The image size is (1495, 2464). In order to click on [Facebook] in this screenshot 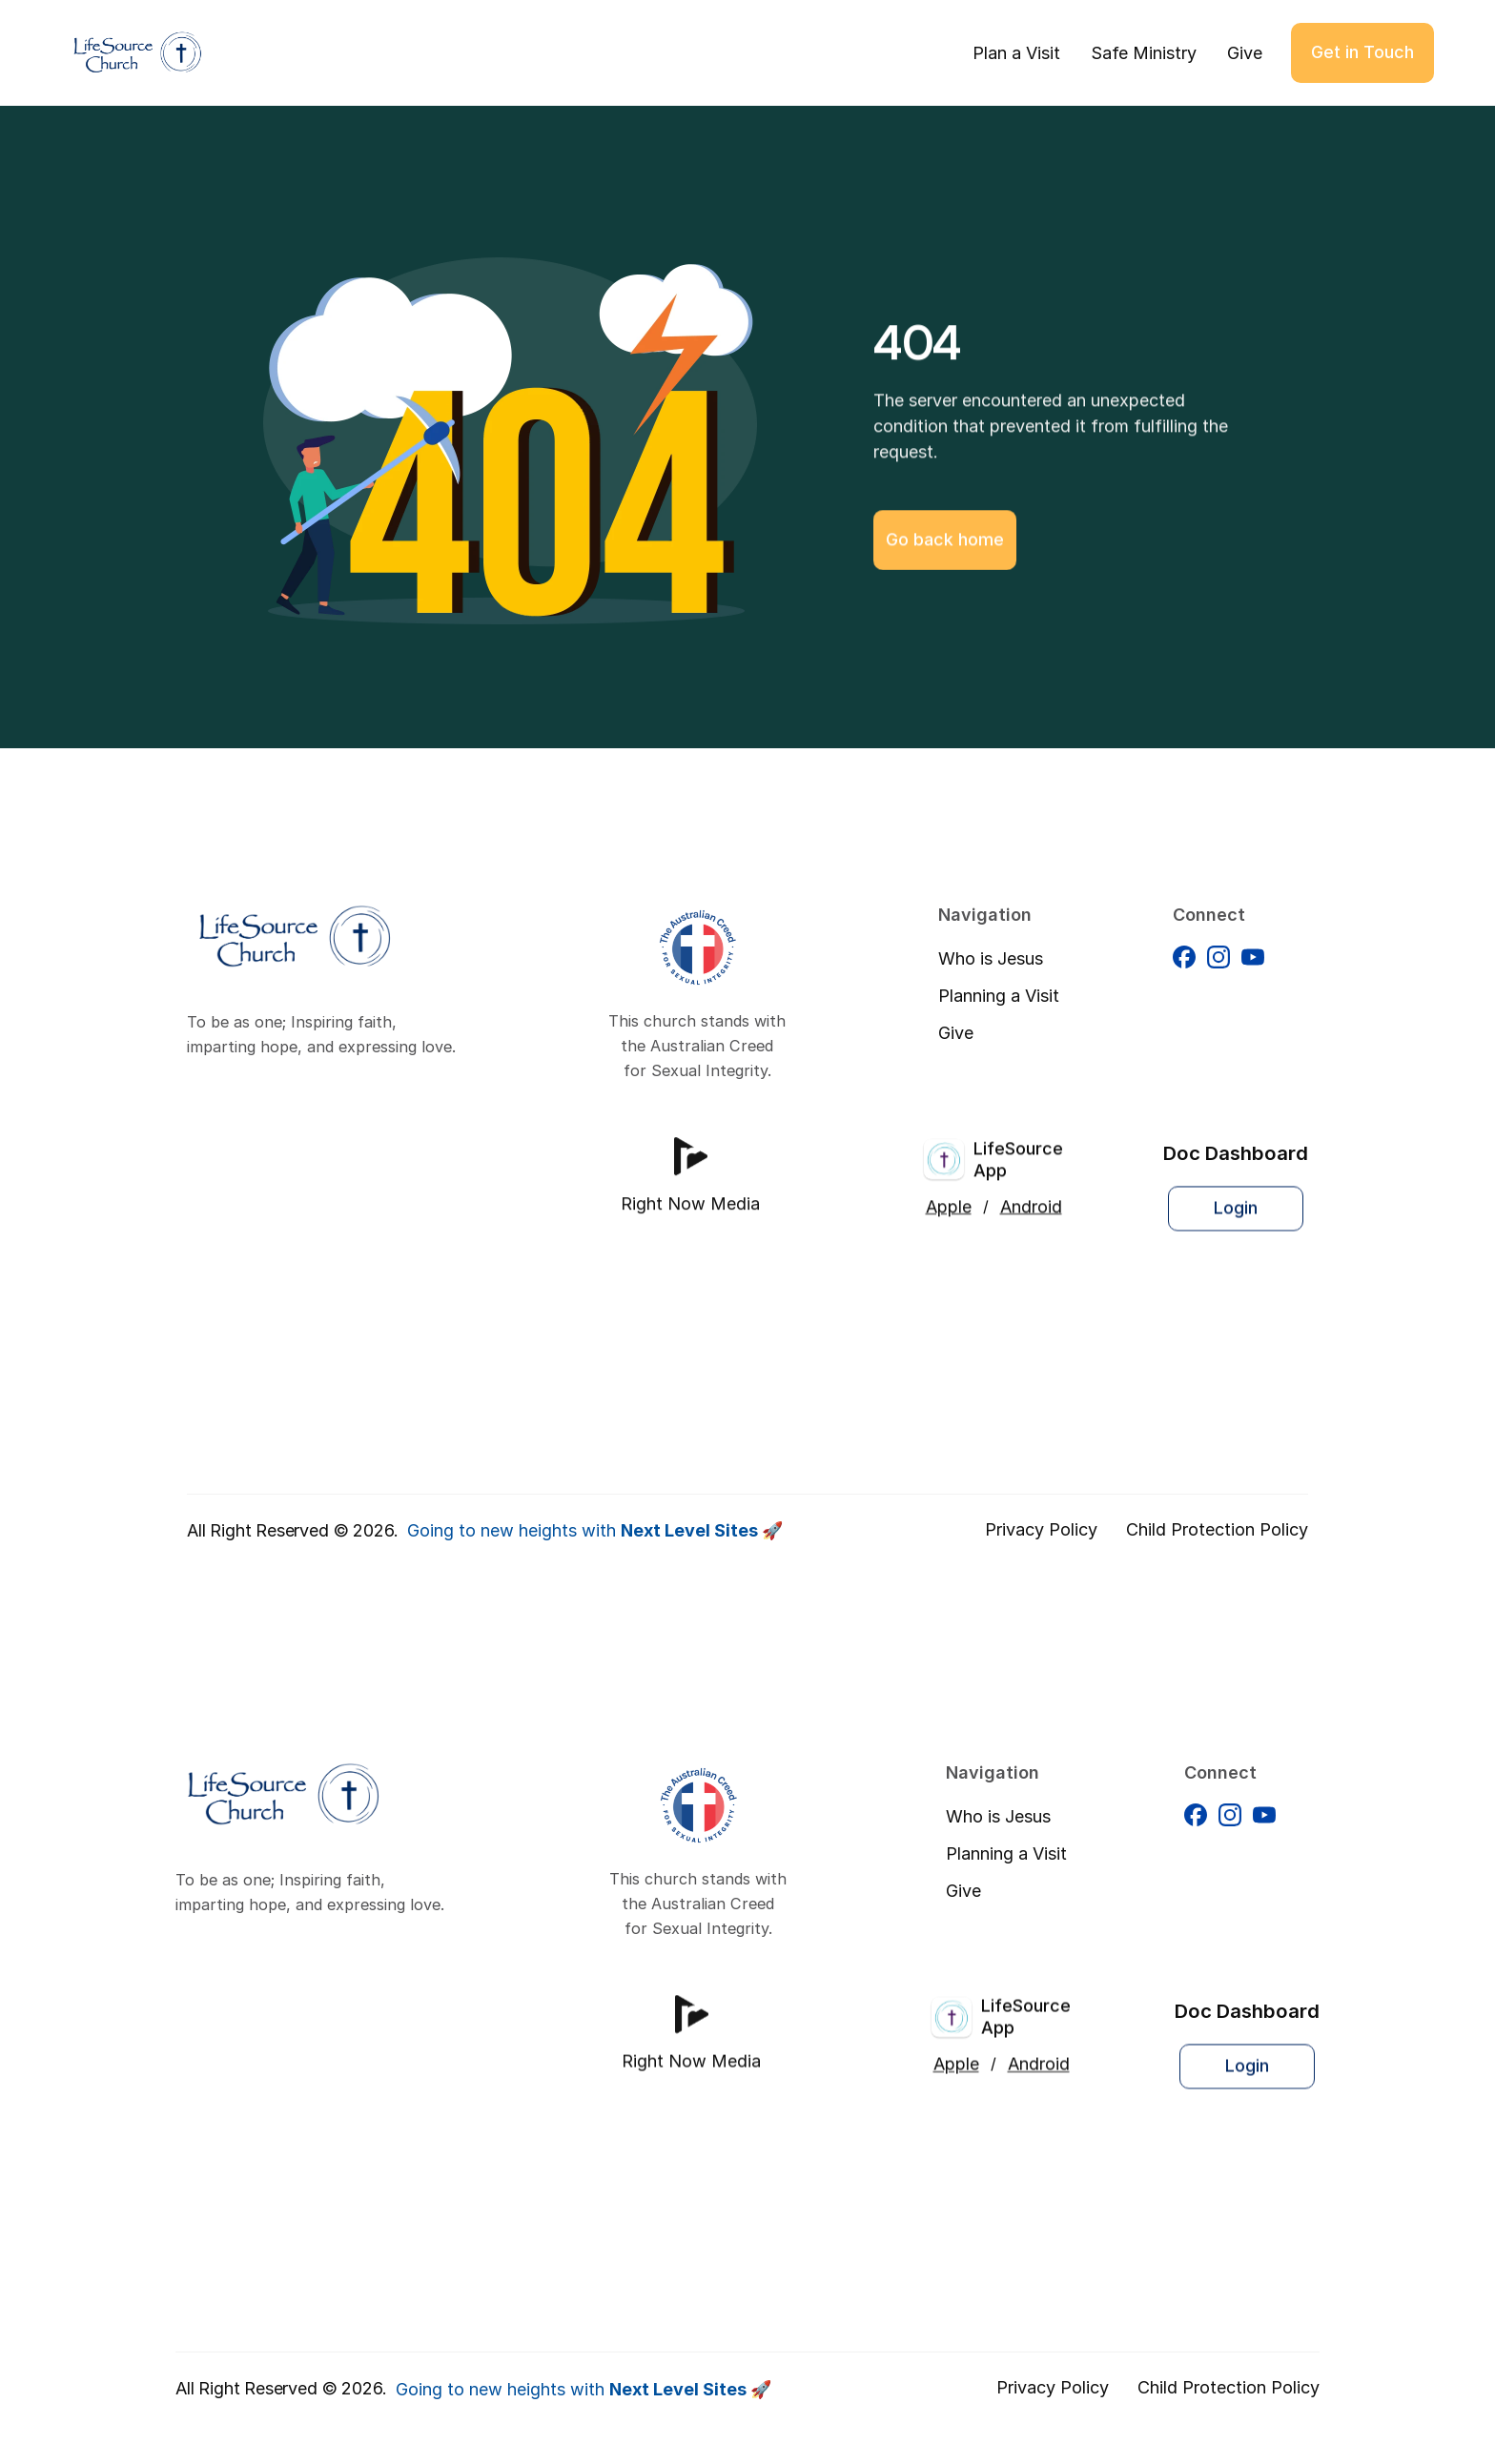, I will do `click(1184, 972)`.